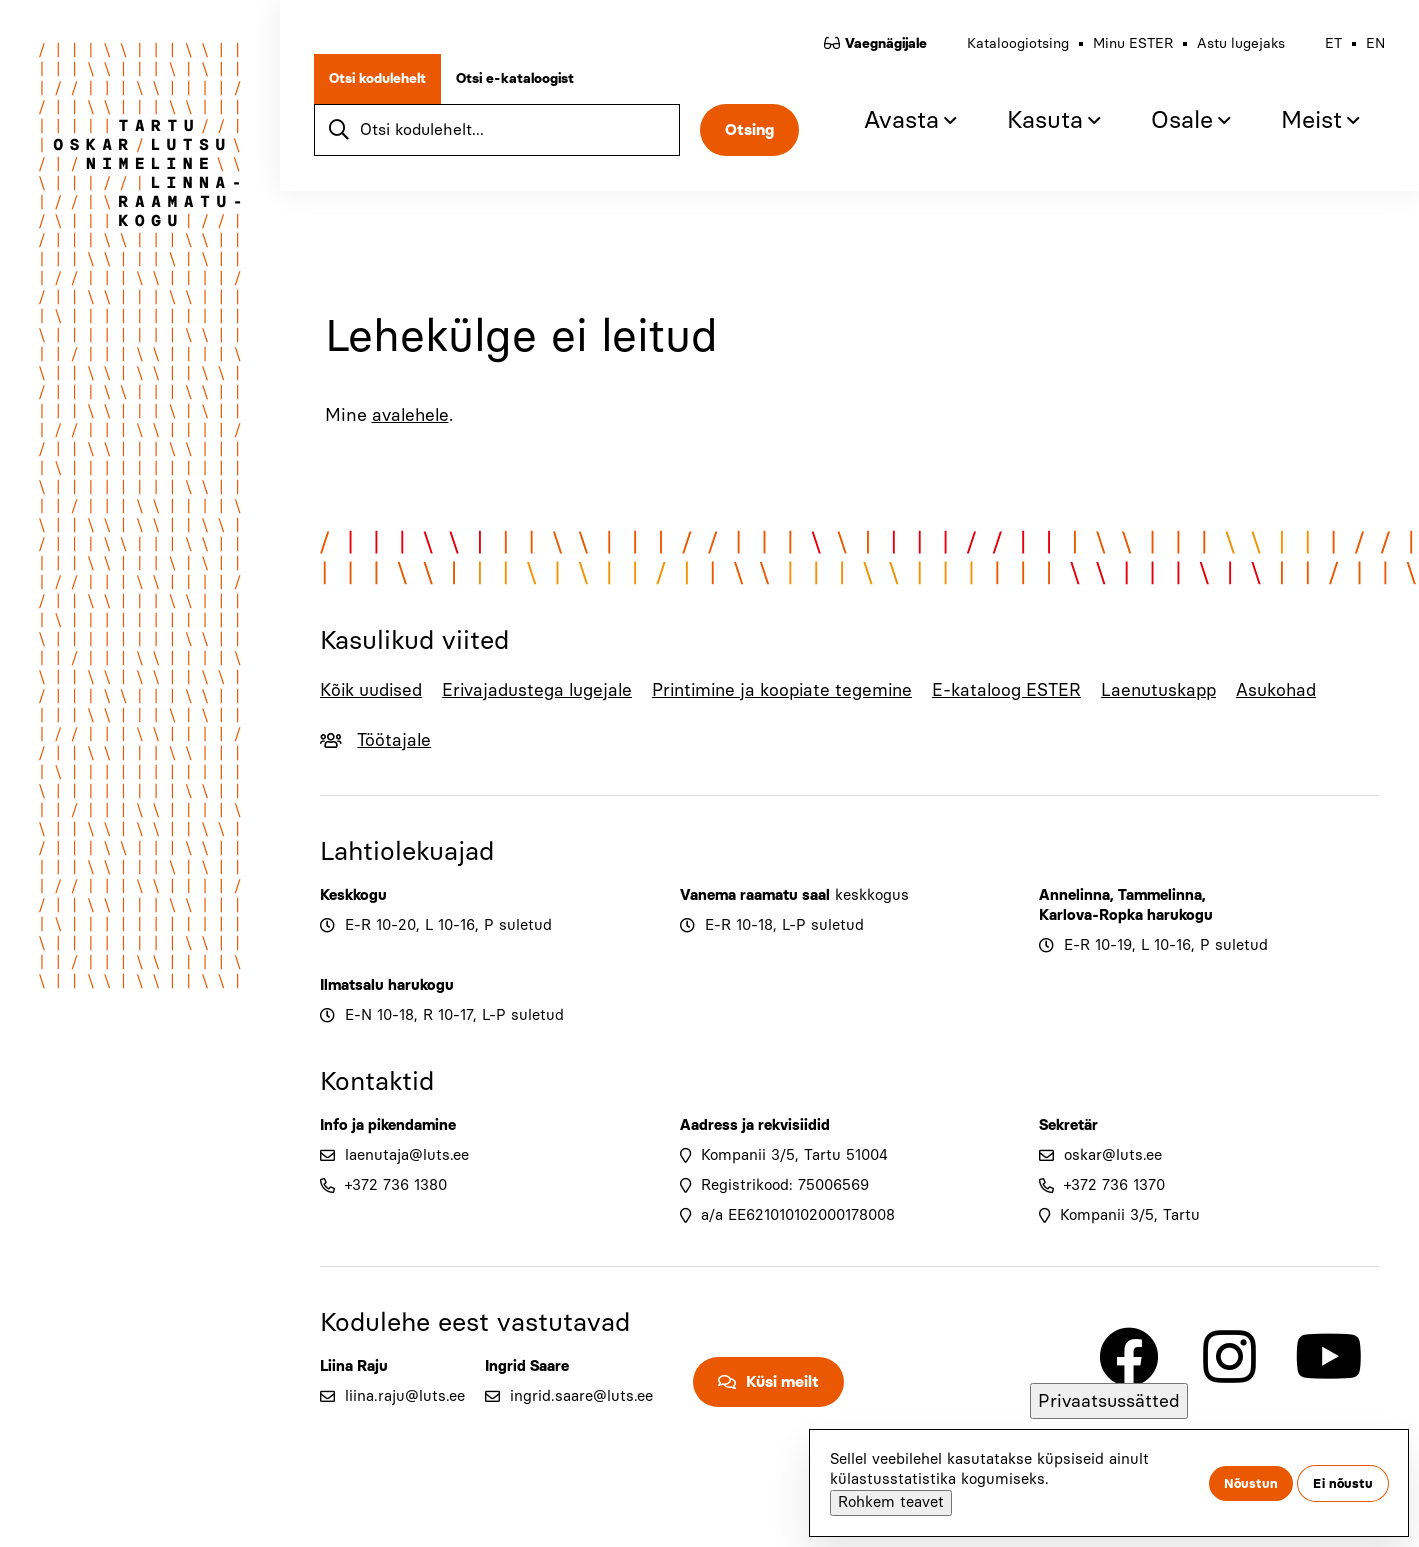 The height and width of the screenshot is (1547, 1419). What do you see at coordinates (1329, 1357) in the screenshot?
I see `[Link to Youtube]` at bounding box center [1329, 1357].